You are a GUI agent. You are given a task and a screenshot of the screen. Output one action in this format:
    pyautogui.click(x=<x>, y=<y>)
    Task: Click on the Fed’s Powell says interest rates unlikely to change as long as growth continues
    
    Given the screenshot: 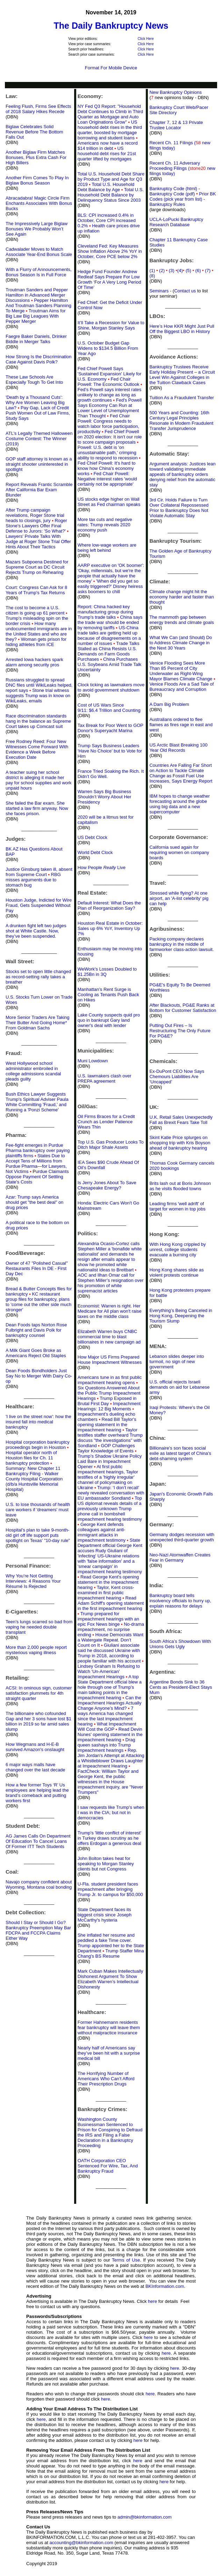 What is the action you would take?
    pyautogui.click(x=110, y=395)
    